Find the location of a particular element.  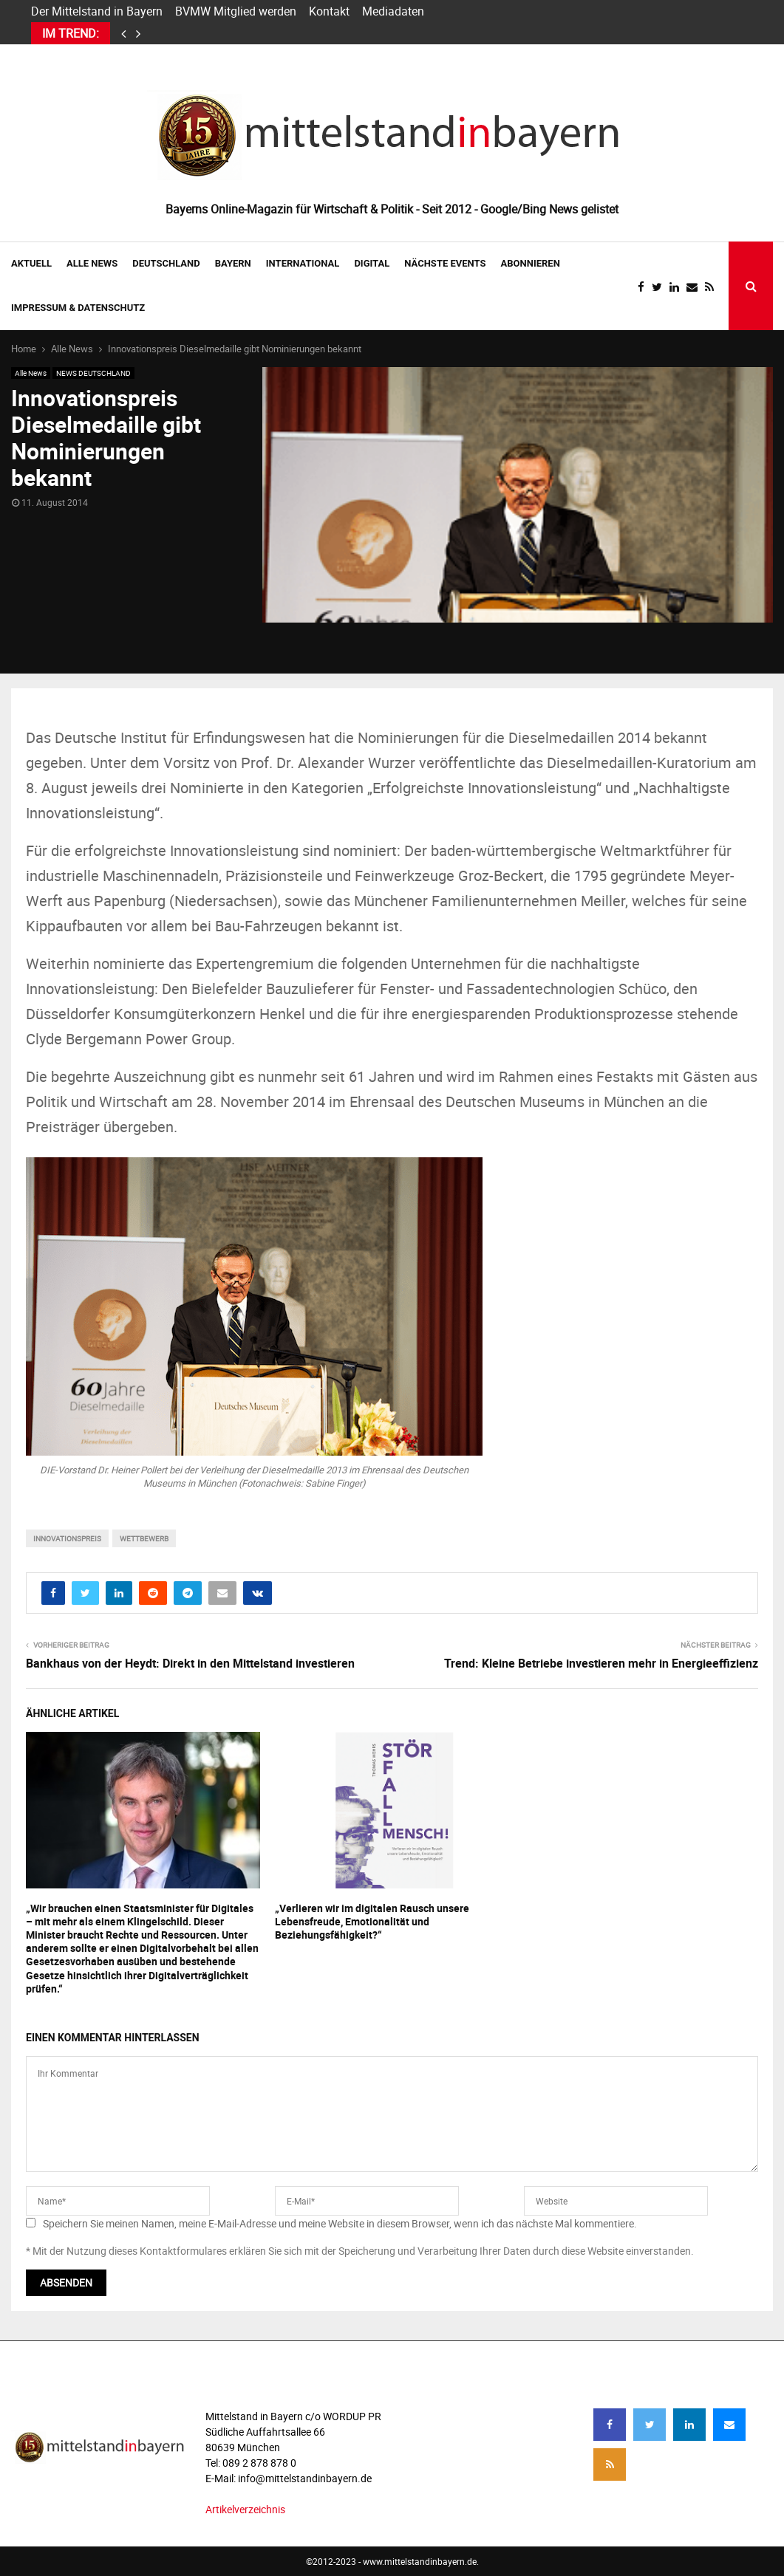

BAYERN is located at coordinates (233, 263).